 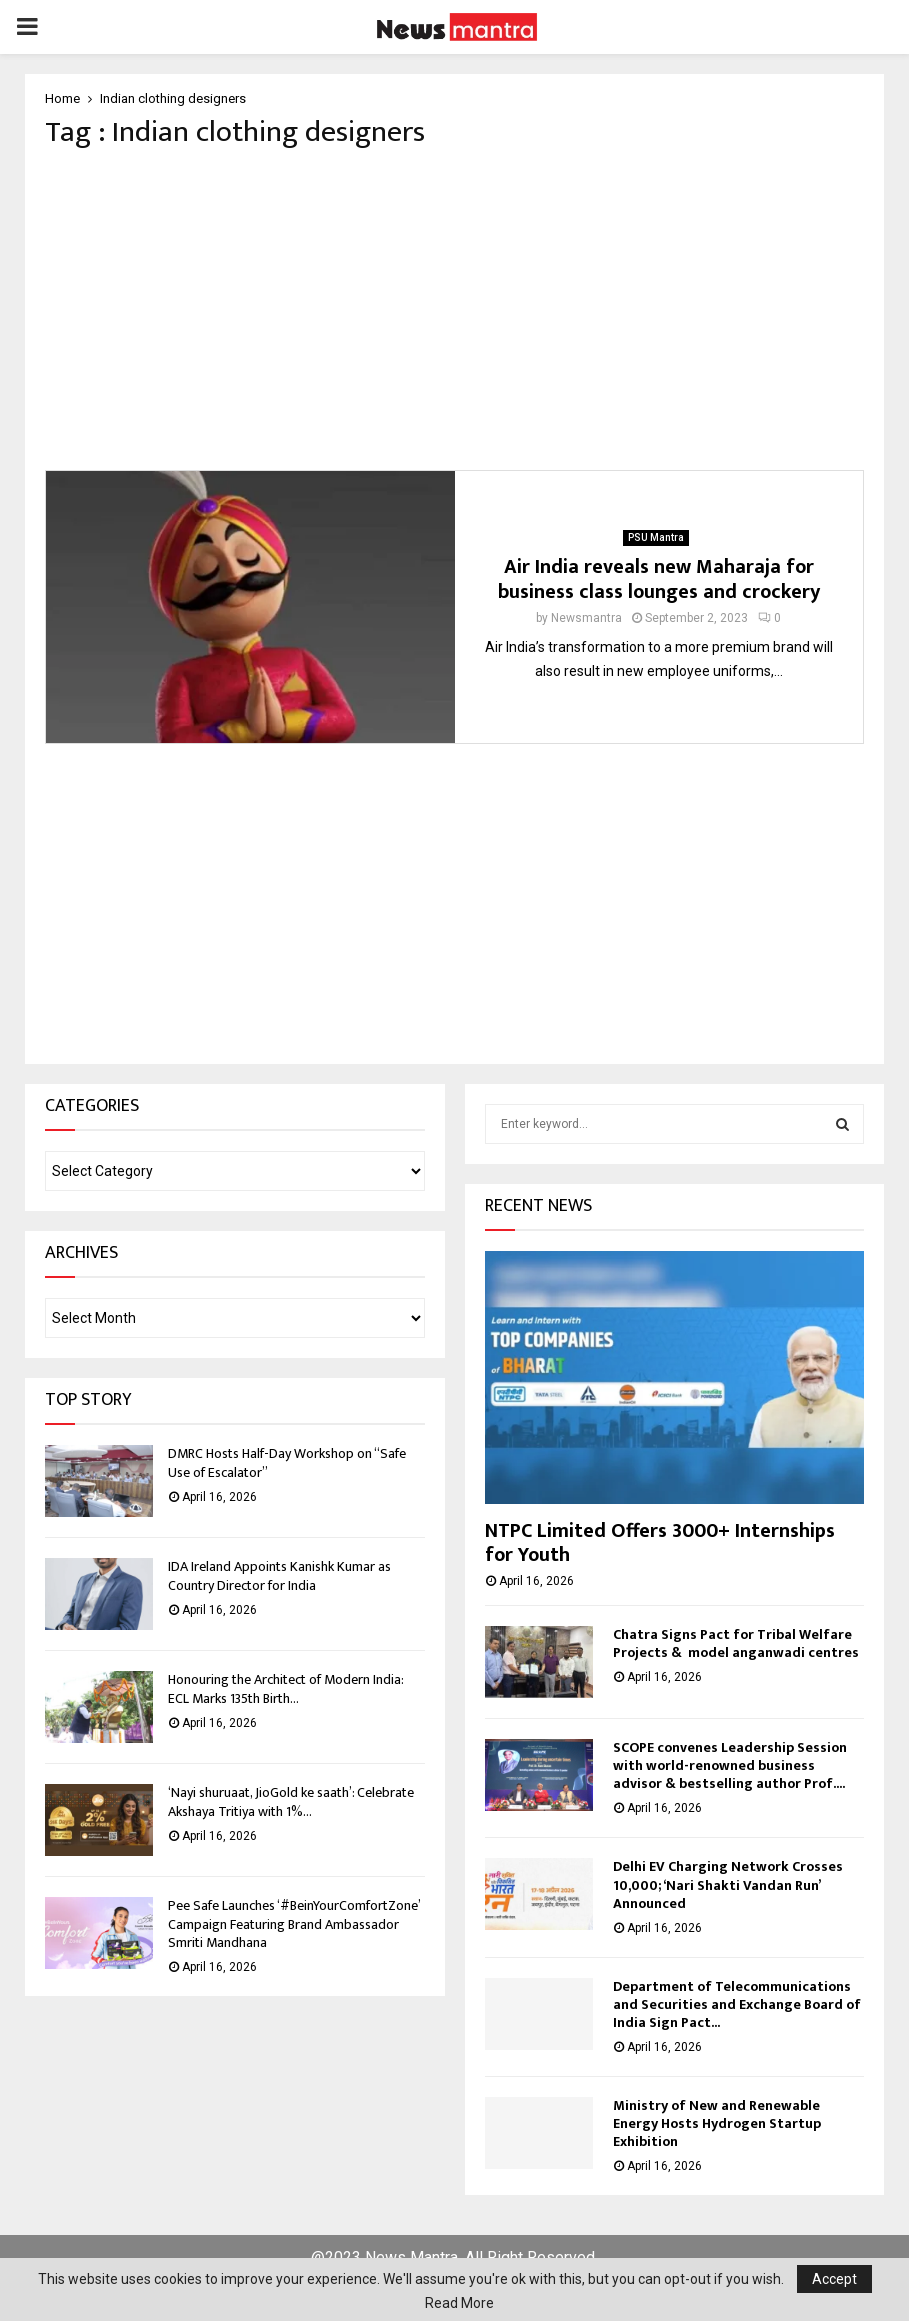 What do you see at coordinates (834, 2279) in the screenshot?
I see `Accept` at bounding box center [834, 2279].